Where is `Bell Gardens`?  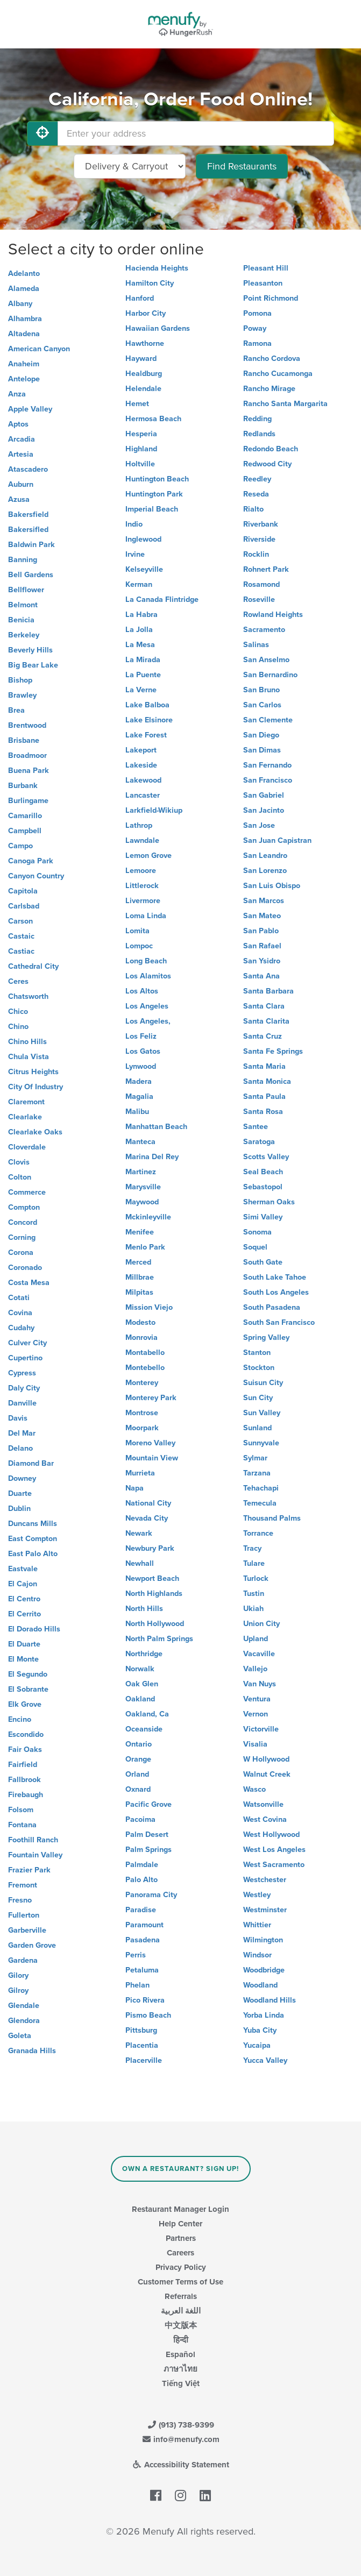
Bell Gardens is located at coordinates (30, 574).